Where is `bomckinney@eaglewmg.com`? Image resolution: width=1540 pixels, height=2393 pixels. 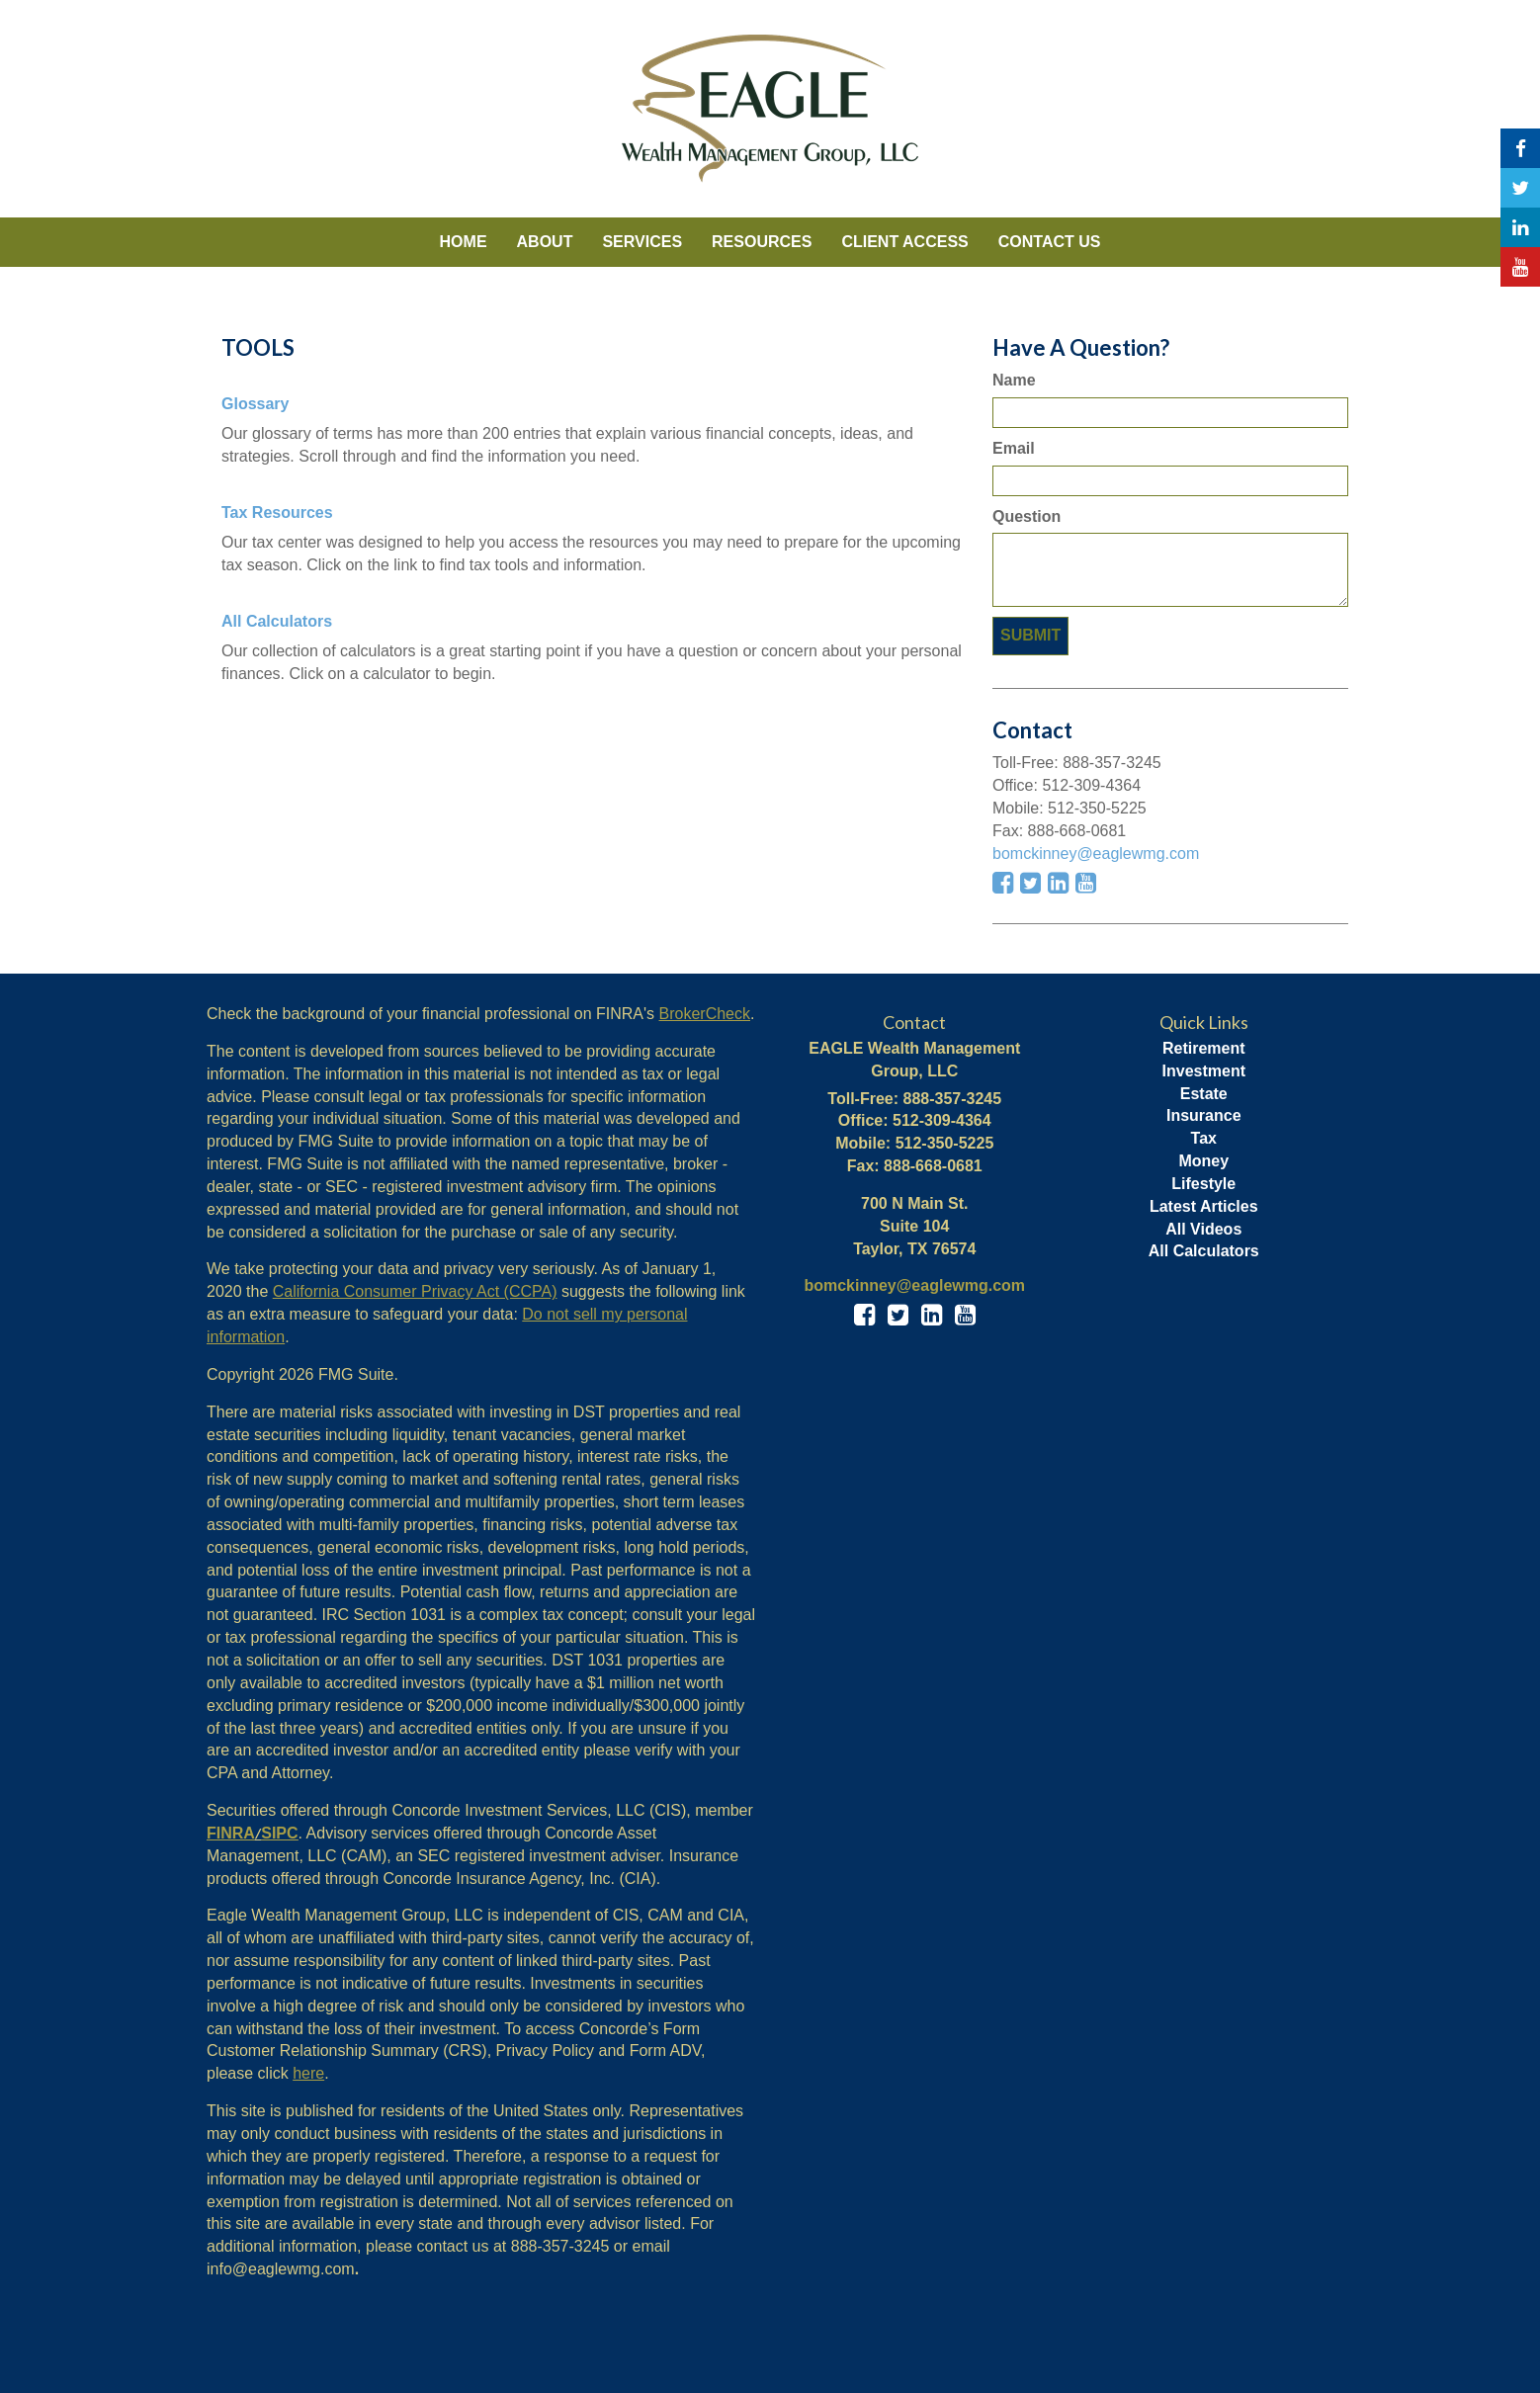
bomckinney@eaglewmg.com is located at coordinates (1095, 853).